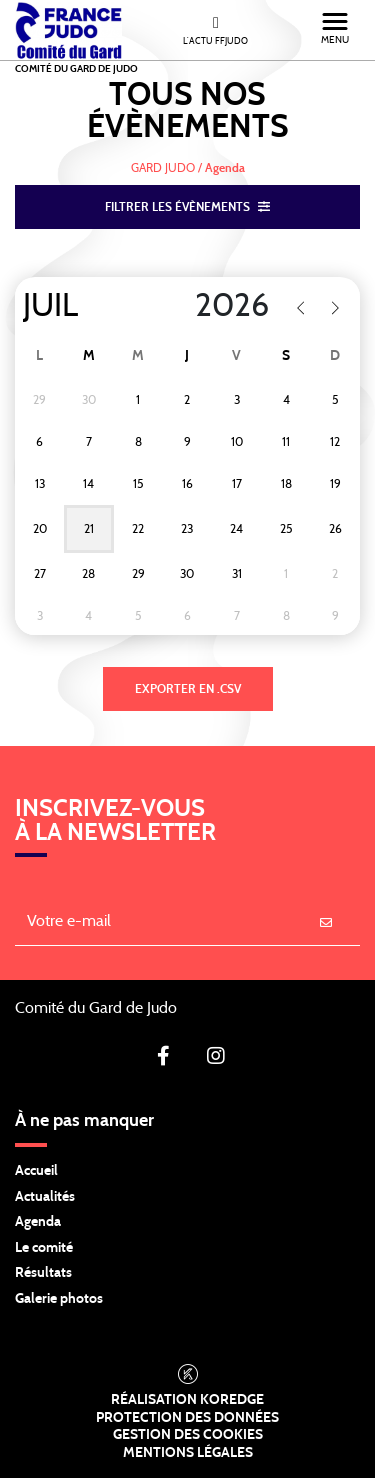 Image resolution: width=375 pixels, height=1478 pixels. Describe the element at coordinates (36, 1171) in the screenshot. I see `Accueil` at that location.